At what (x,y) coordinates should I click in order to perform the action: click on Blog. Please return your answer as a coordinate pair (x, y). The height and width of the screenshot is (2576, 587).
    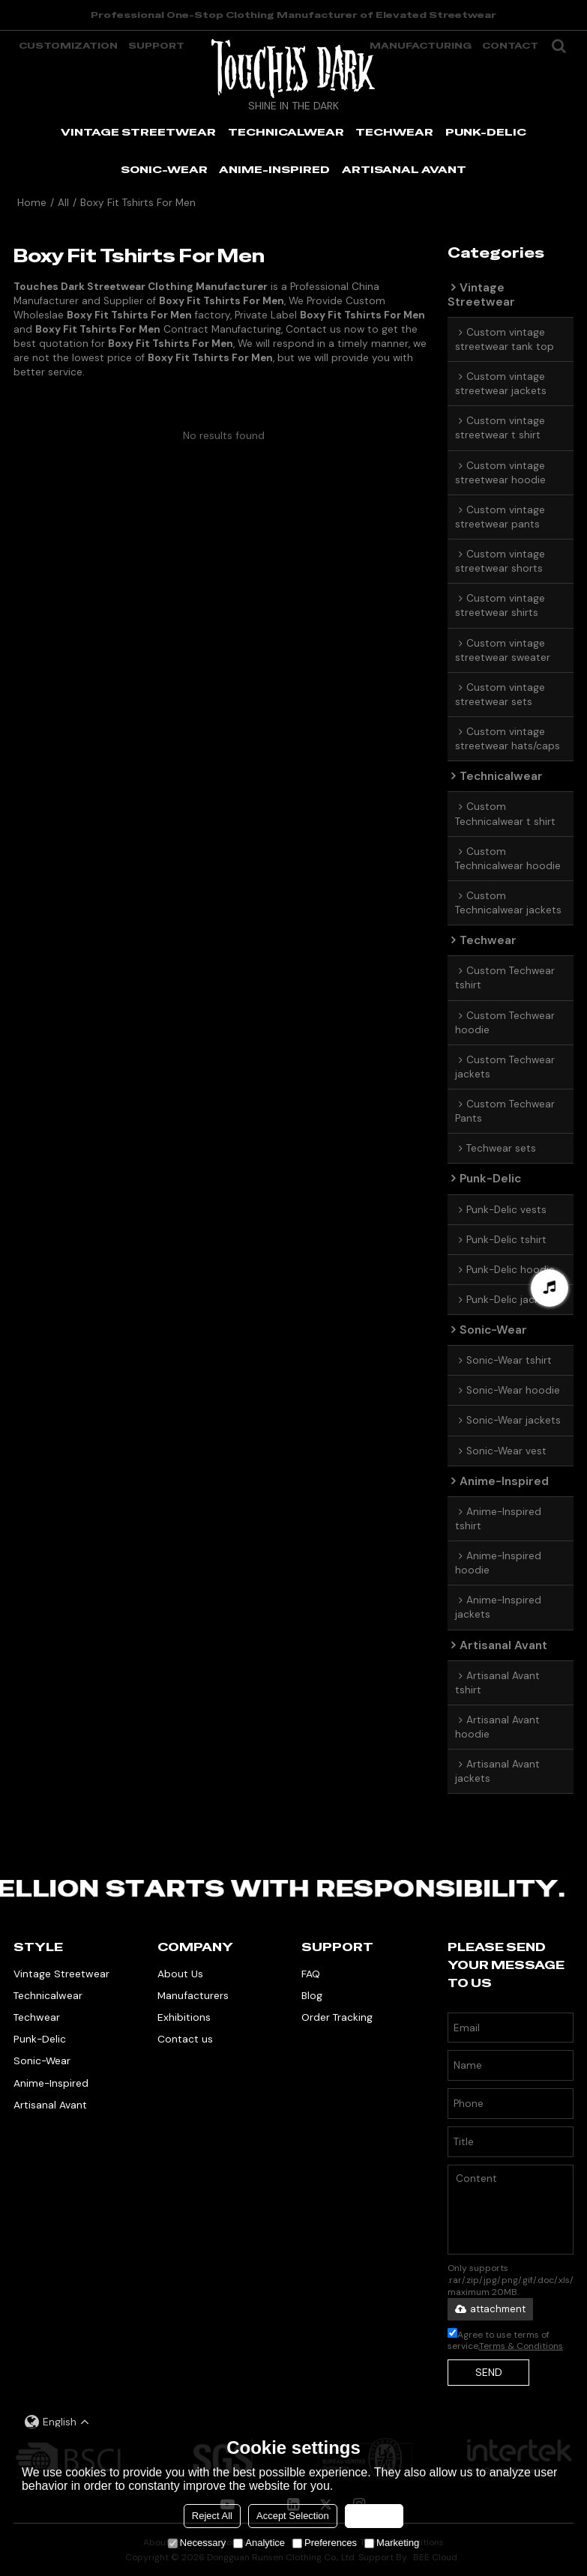
    Looking at the image, I should click on (311, 1995).